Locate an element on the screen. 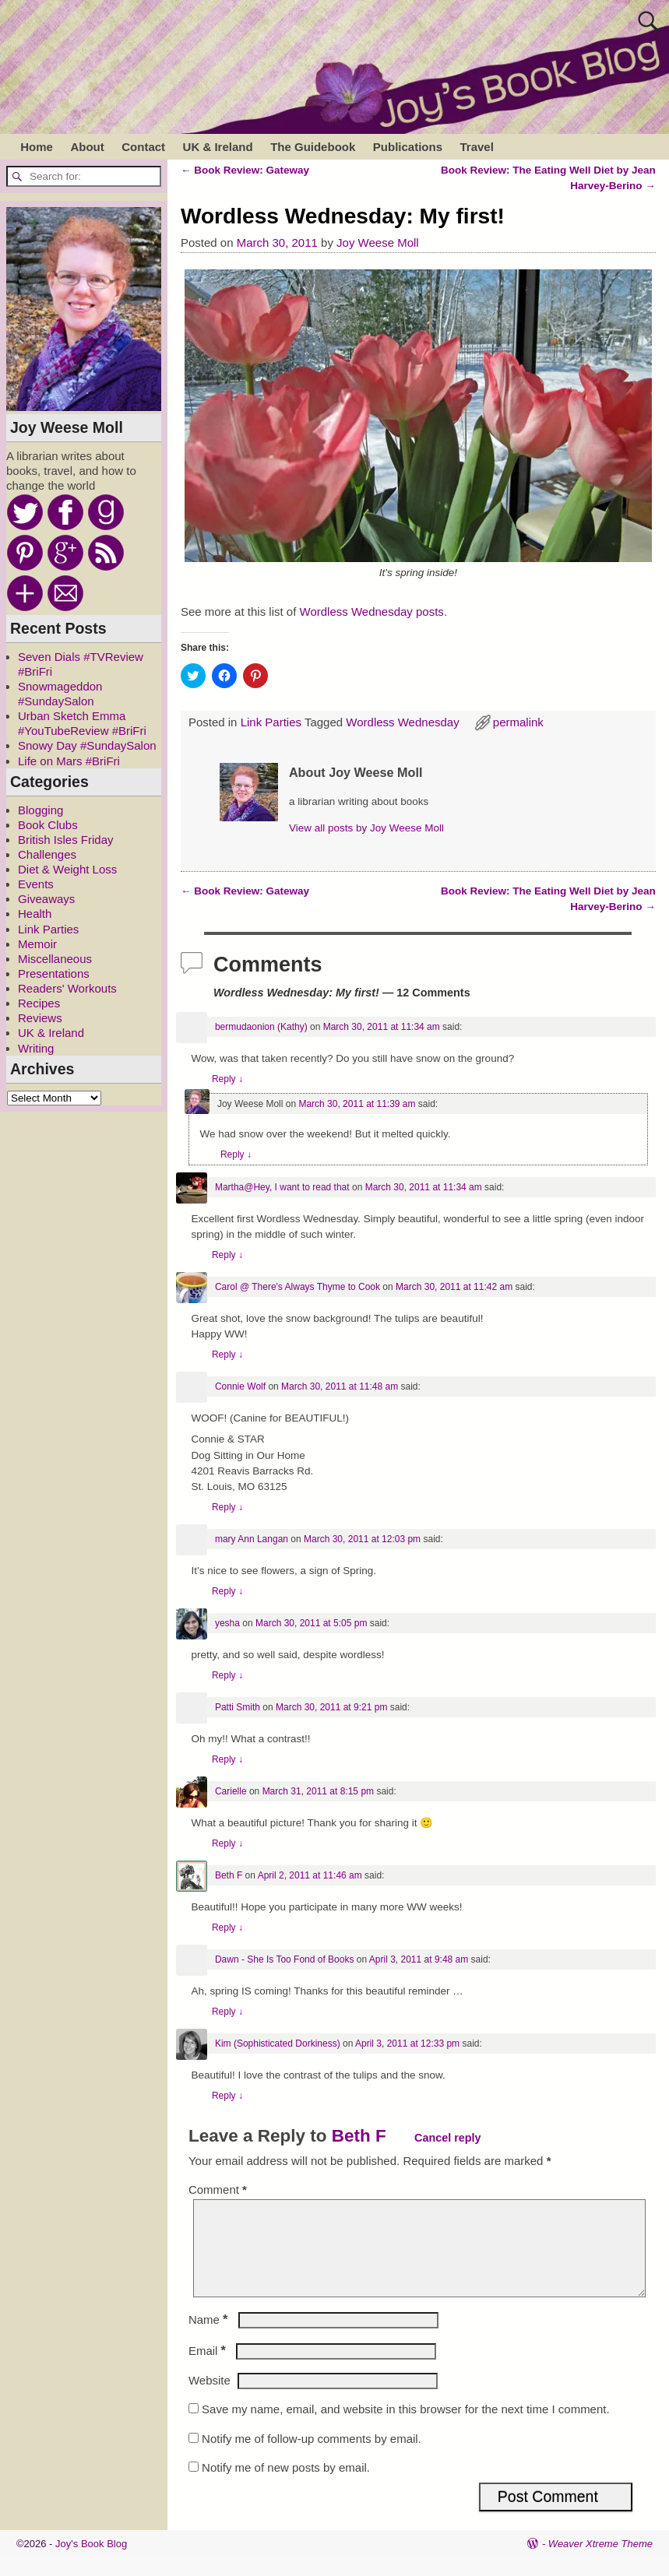 Image resolution: width=669 pixels, height=2576 pixels. Contact is located at coordinates (143, 146).